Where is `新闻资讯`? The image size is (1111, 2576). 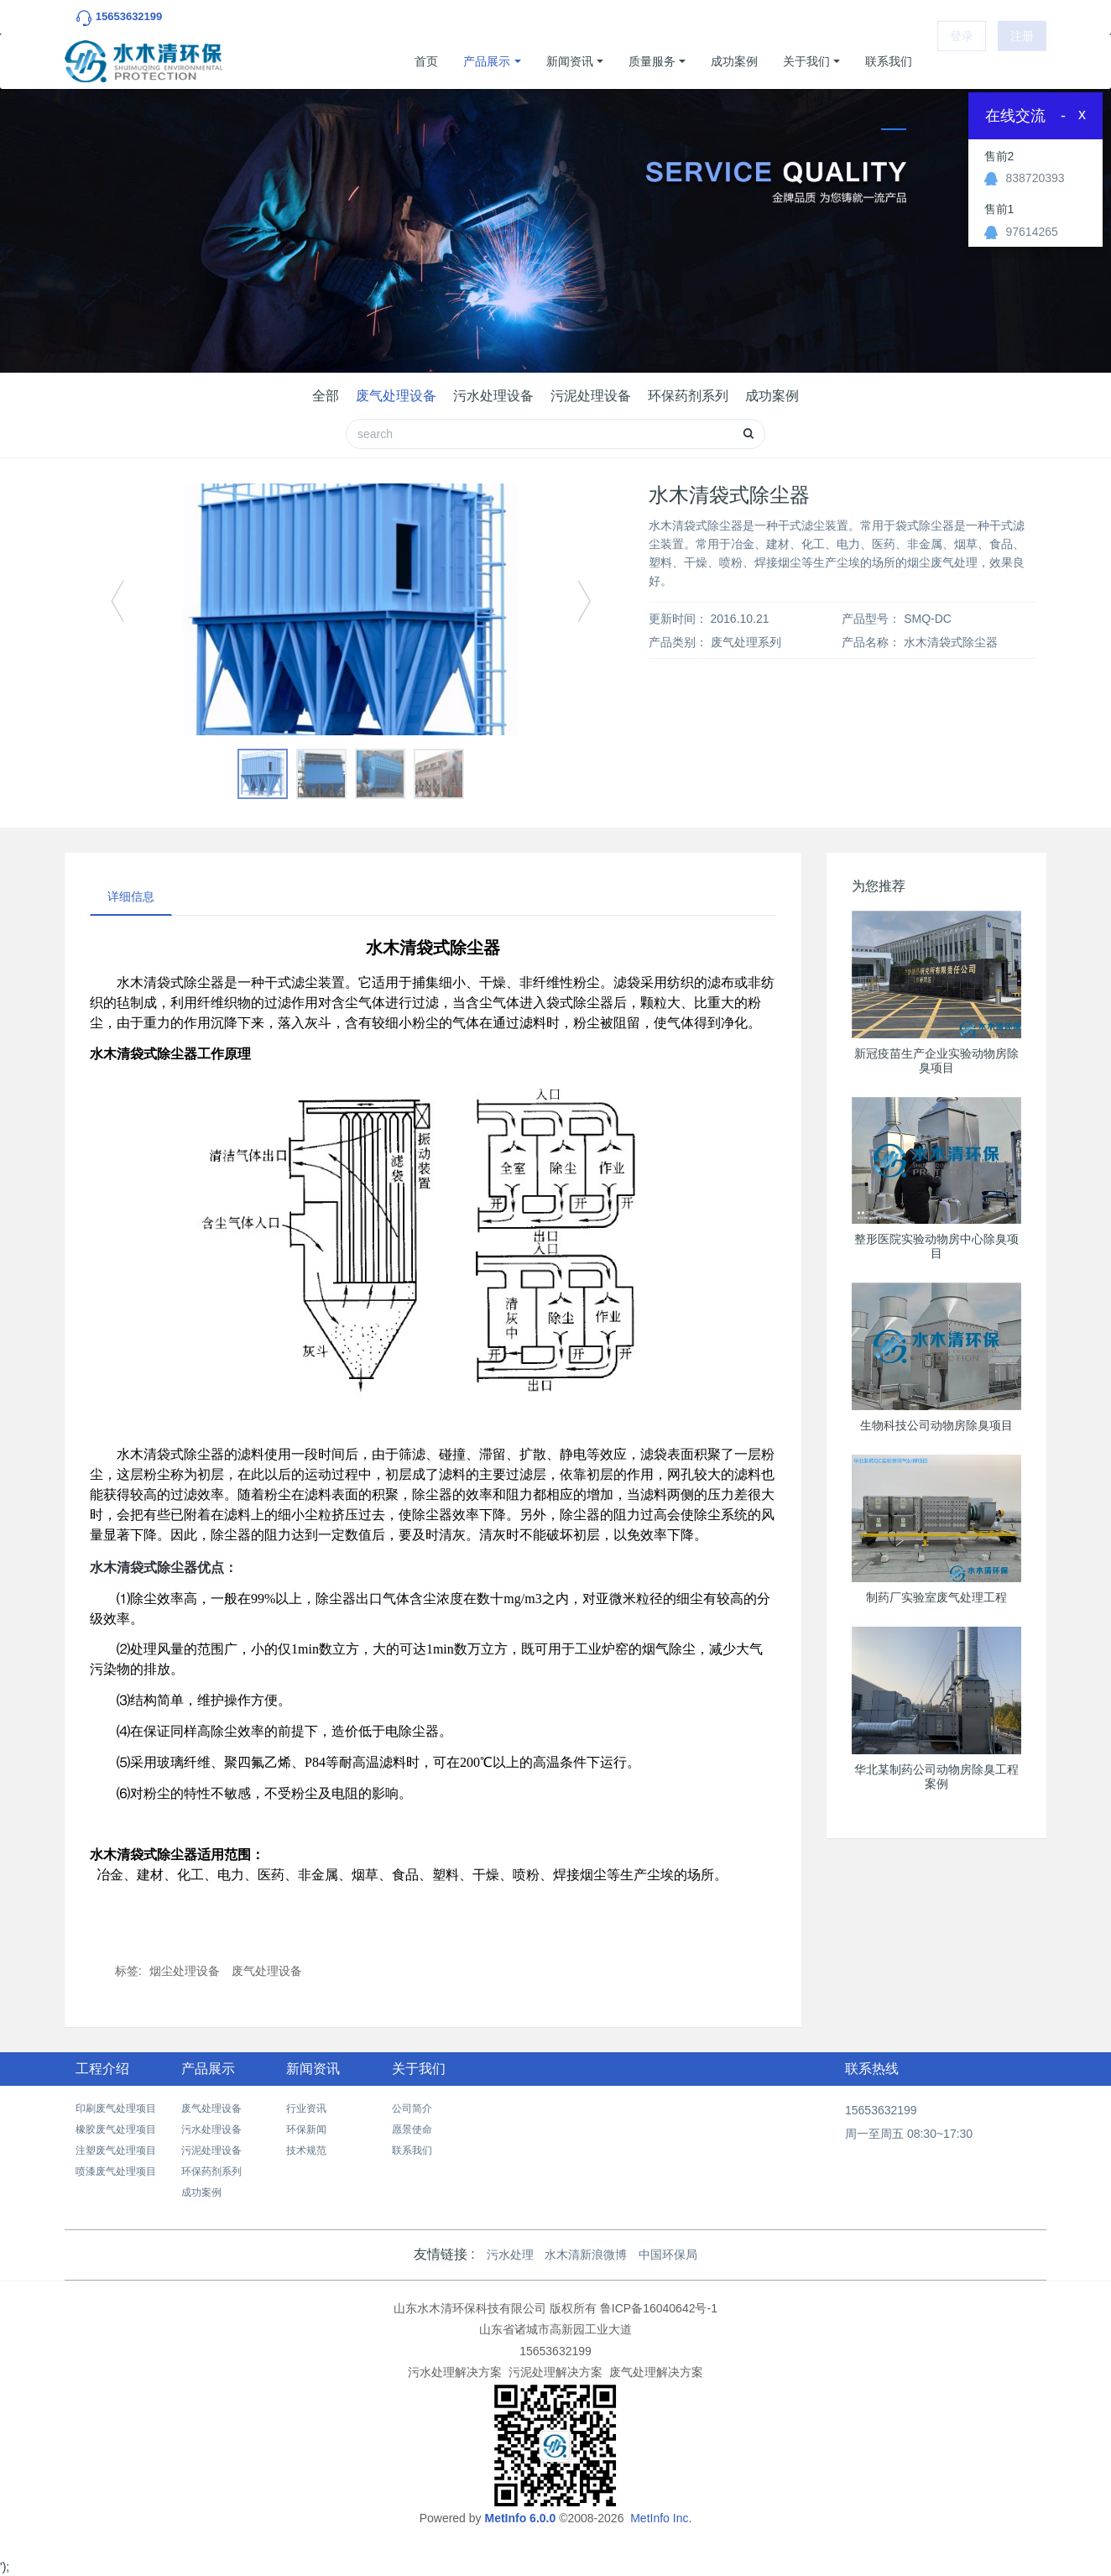
新闻资讯 is located at coordinates (569, 61).